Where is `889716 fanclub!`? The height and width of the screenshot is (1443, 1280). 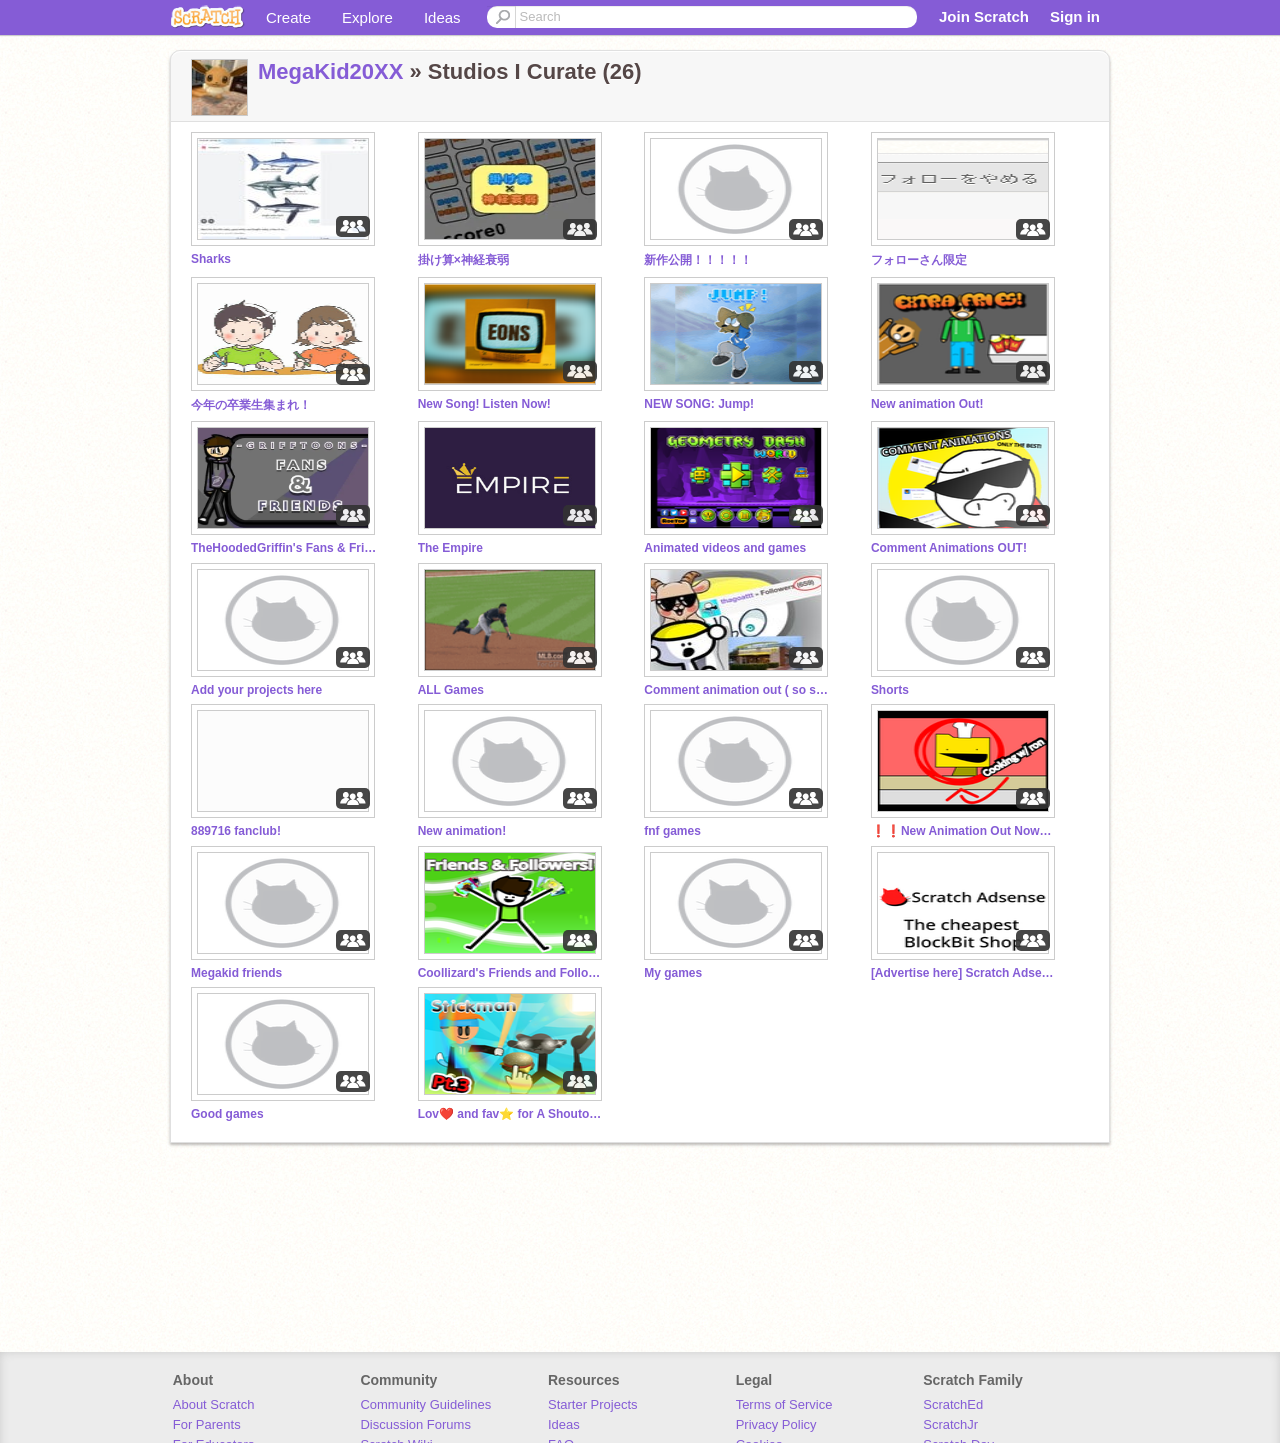 889716 fanclub! is located at coordinates (236, 831).